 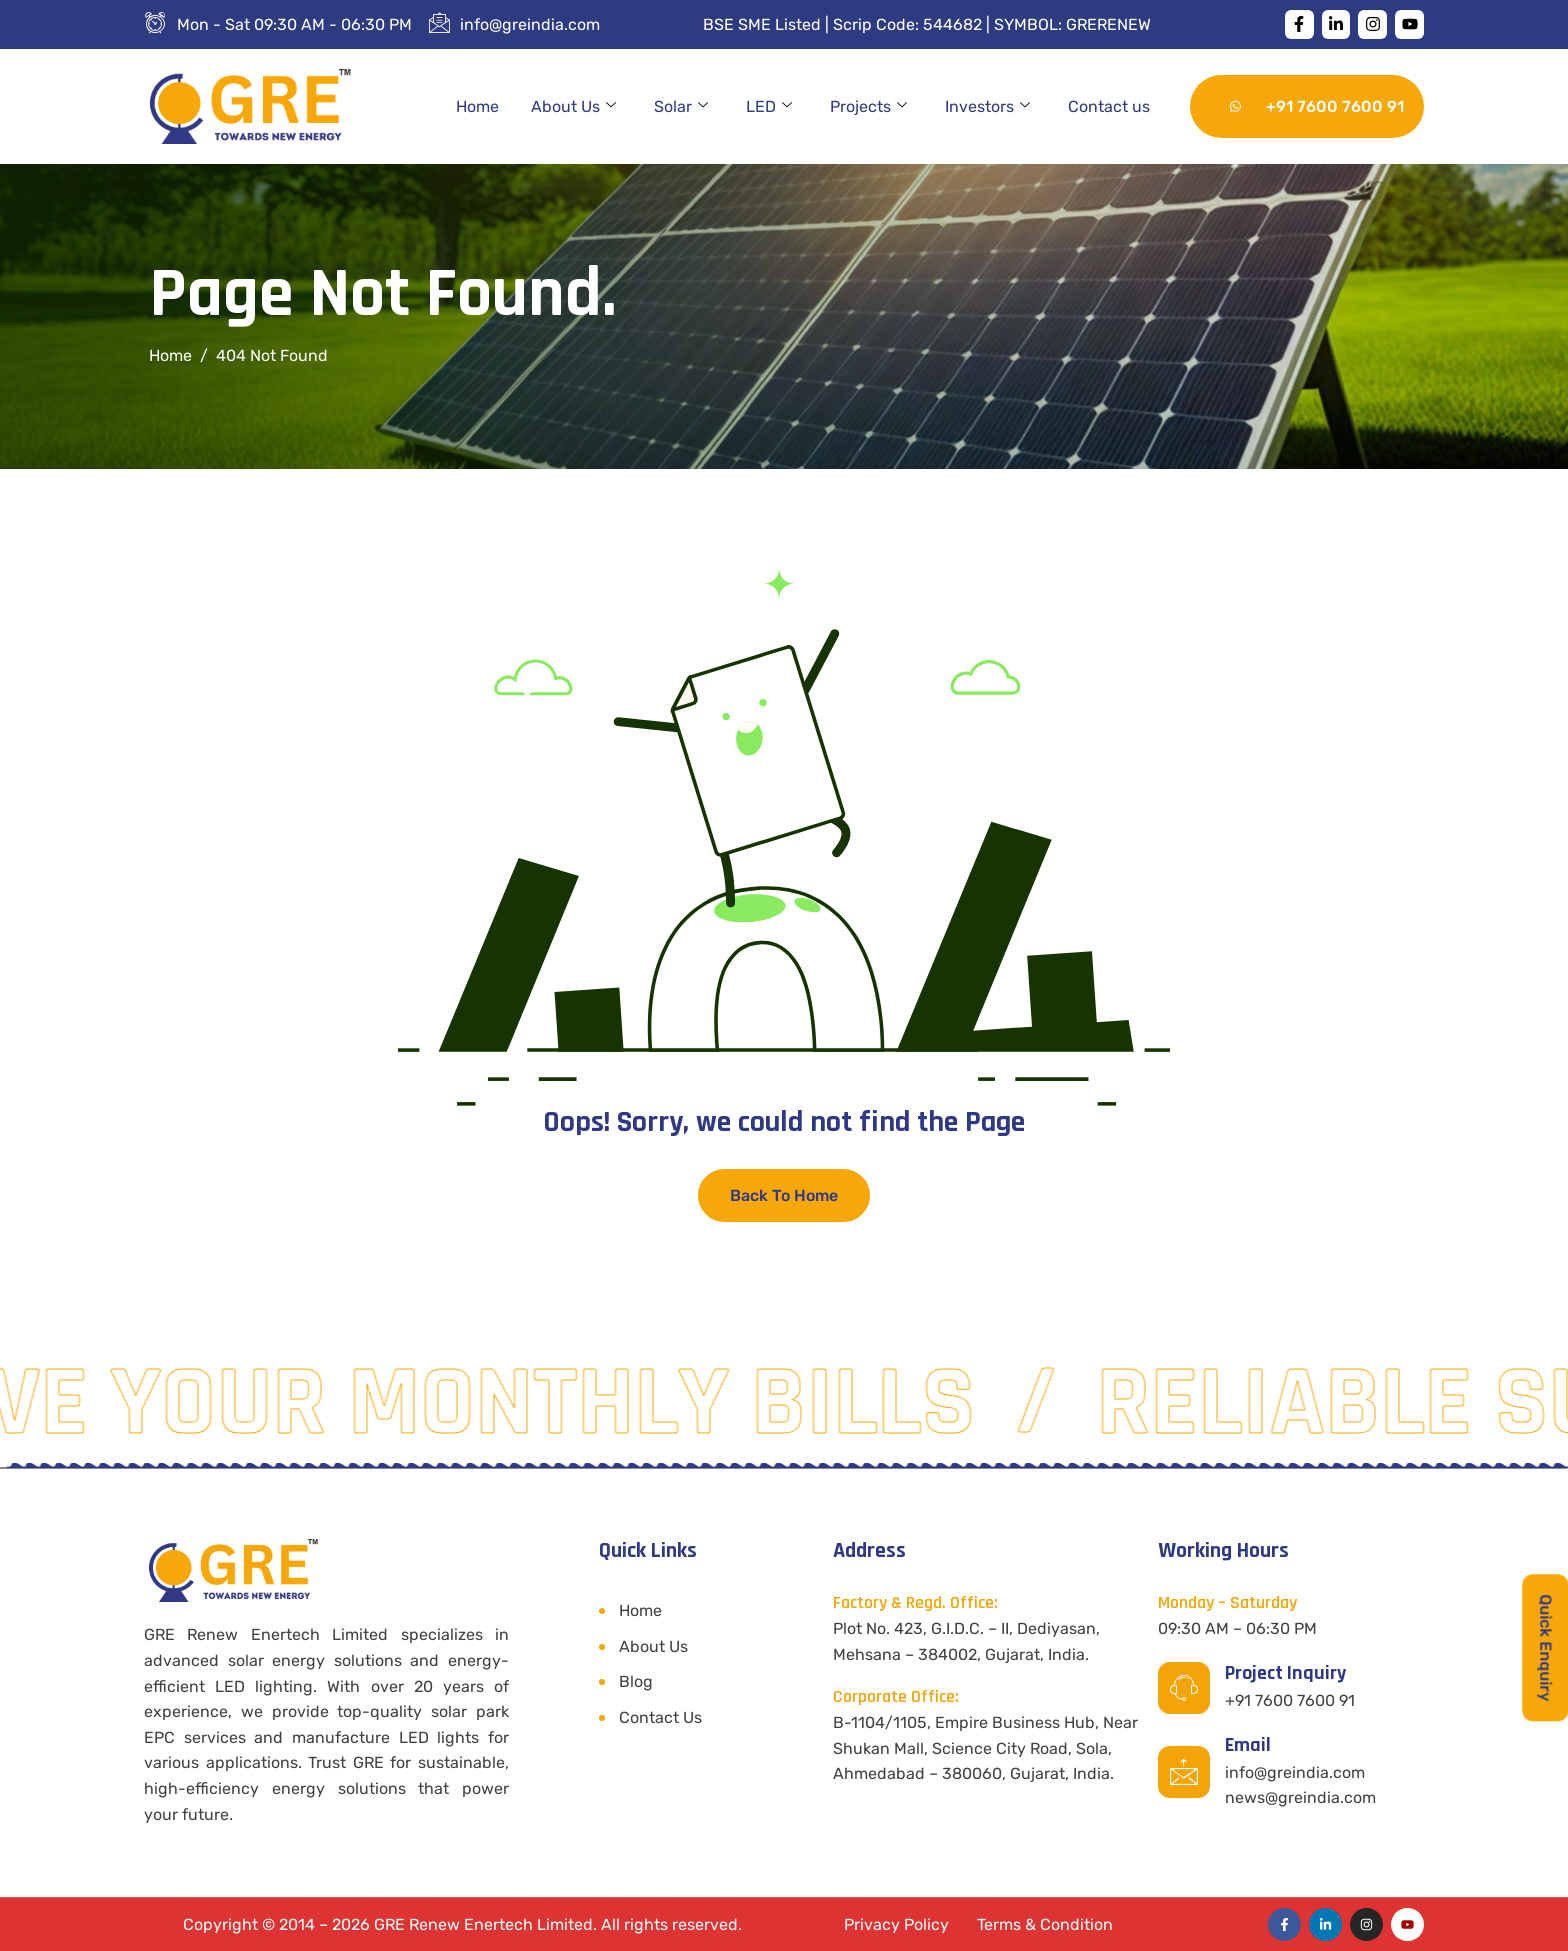 What do you see at coordinates (477, 106) in the screenshot?
I see `Home` at bounding box center [477, 106].